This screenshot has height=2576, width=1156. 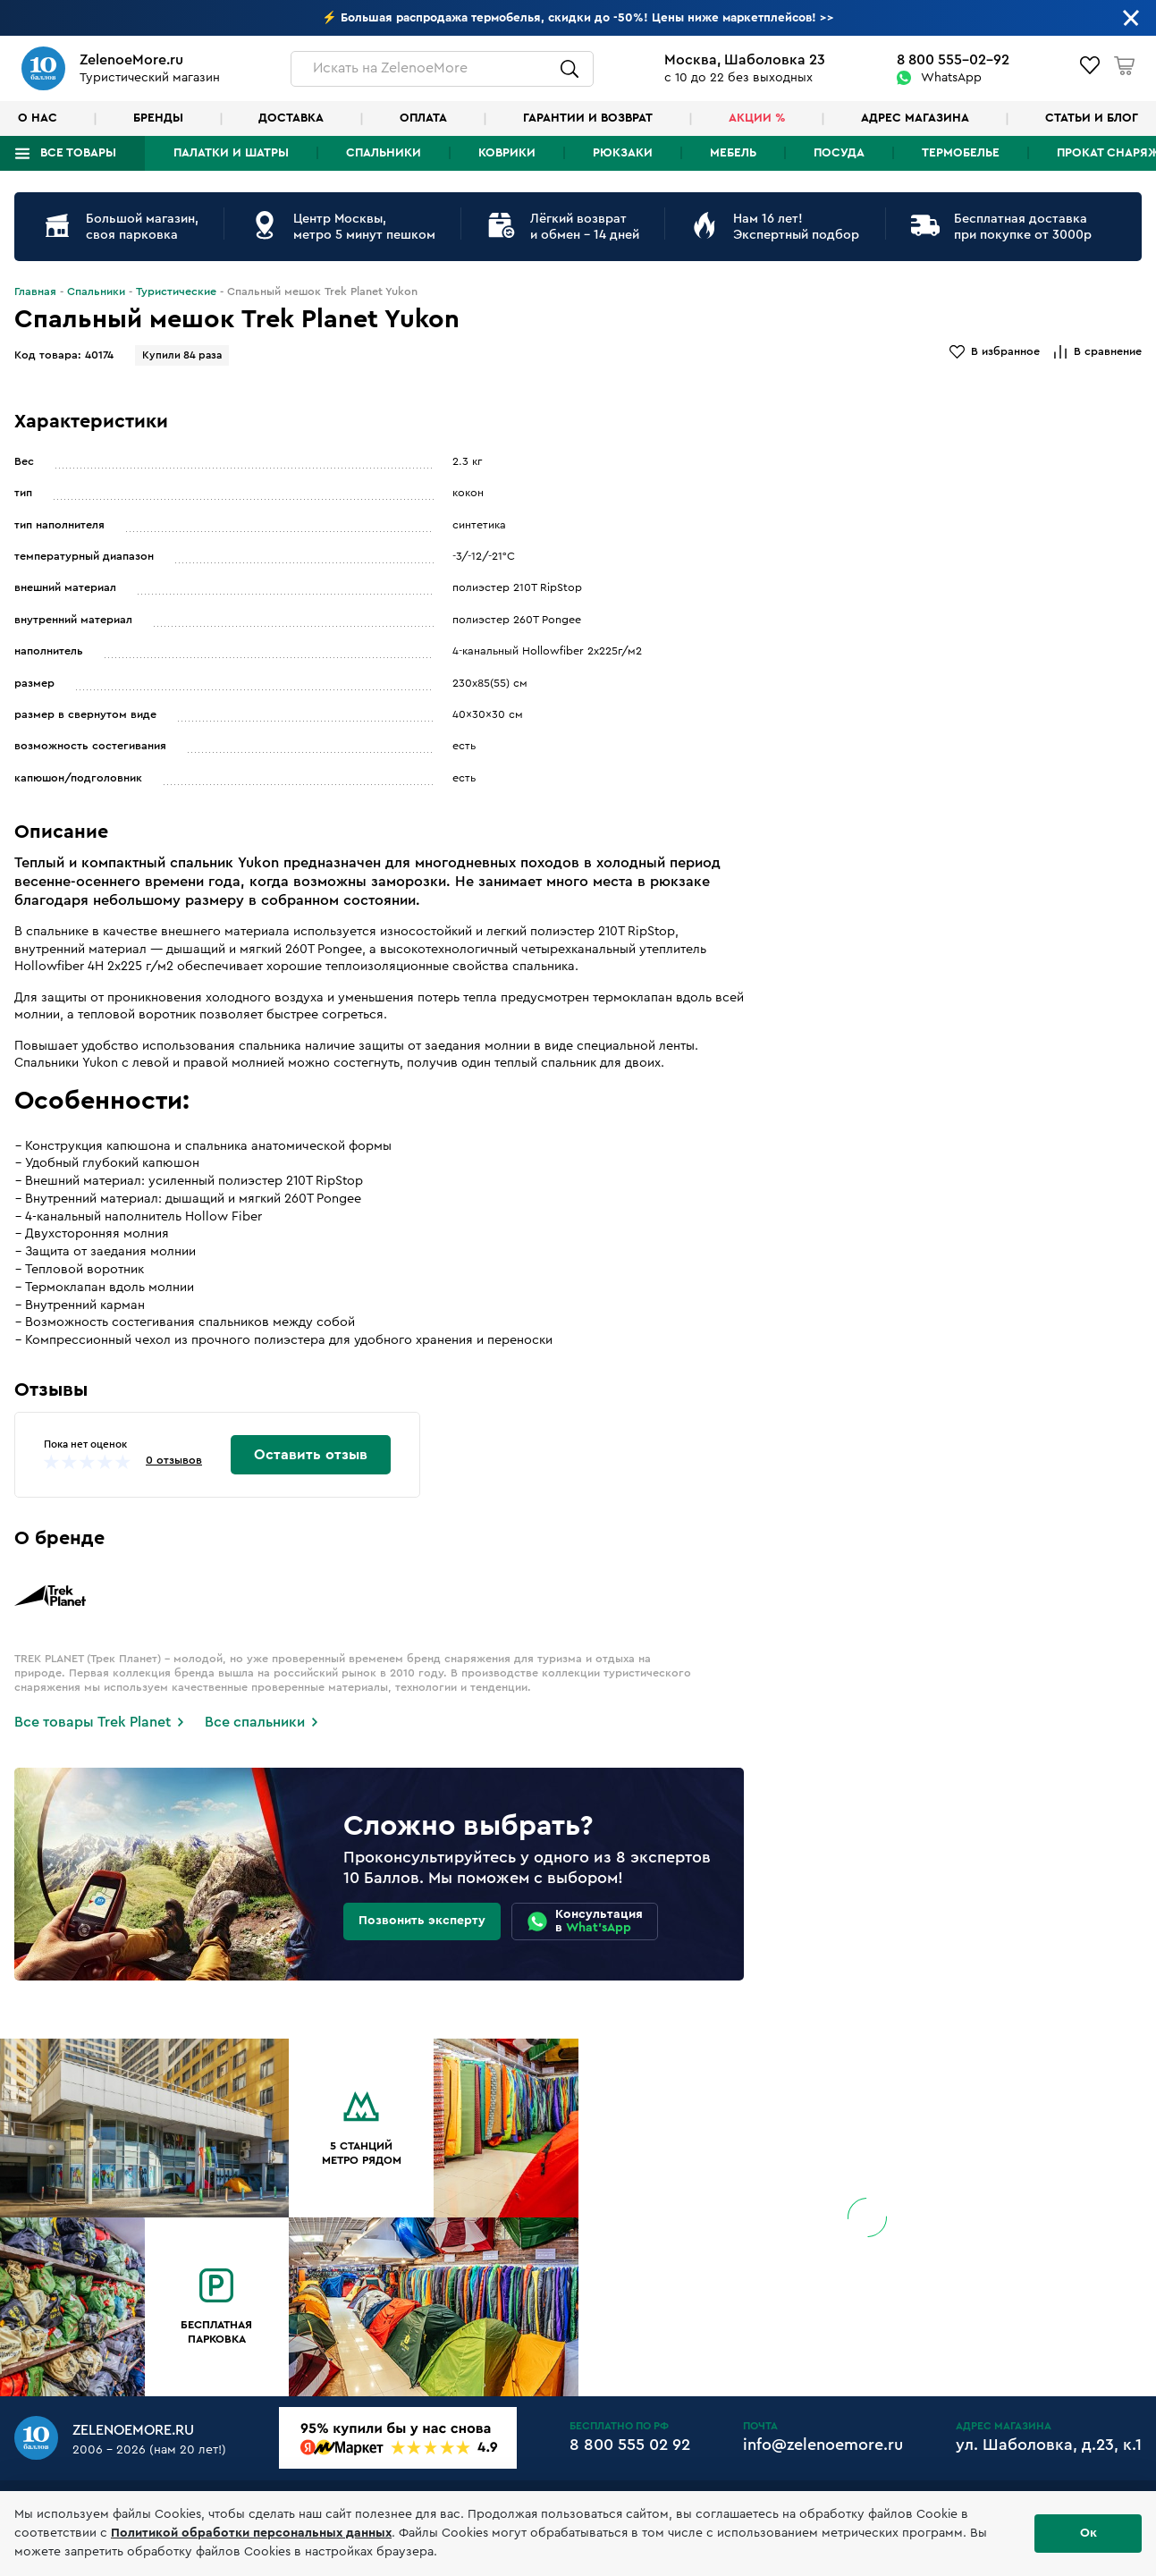 What do you see at coordinates (251, 2533) in the screenshot?
I see `Политикой обработки персональных данных` at bounding box center [251, 2533].